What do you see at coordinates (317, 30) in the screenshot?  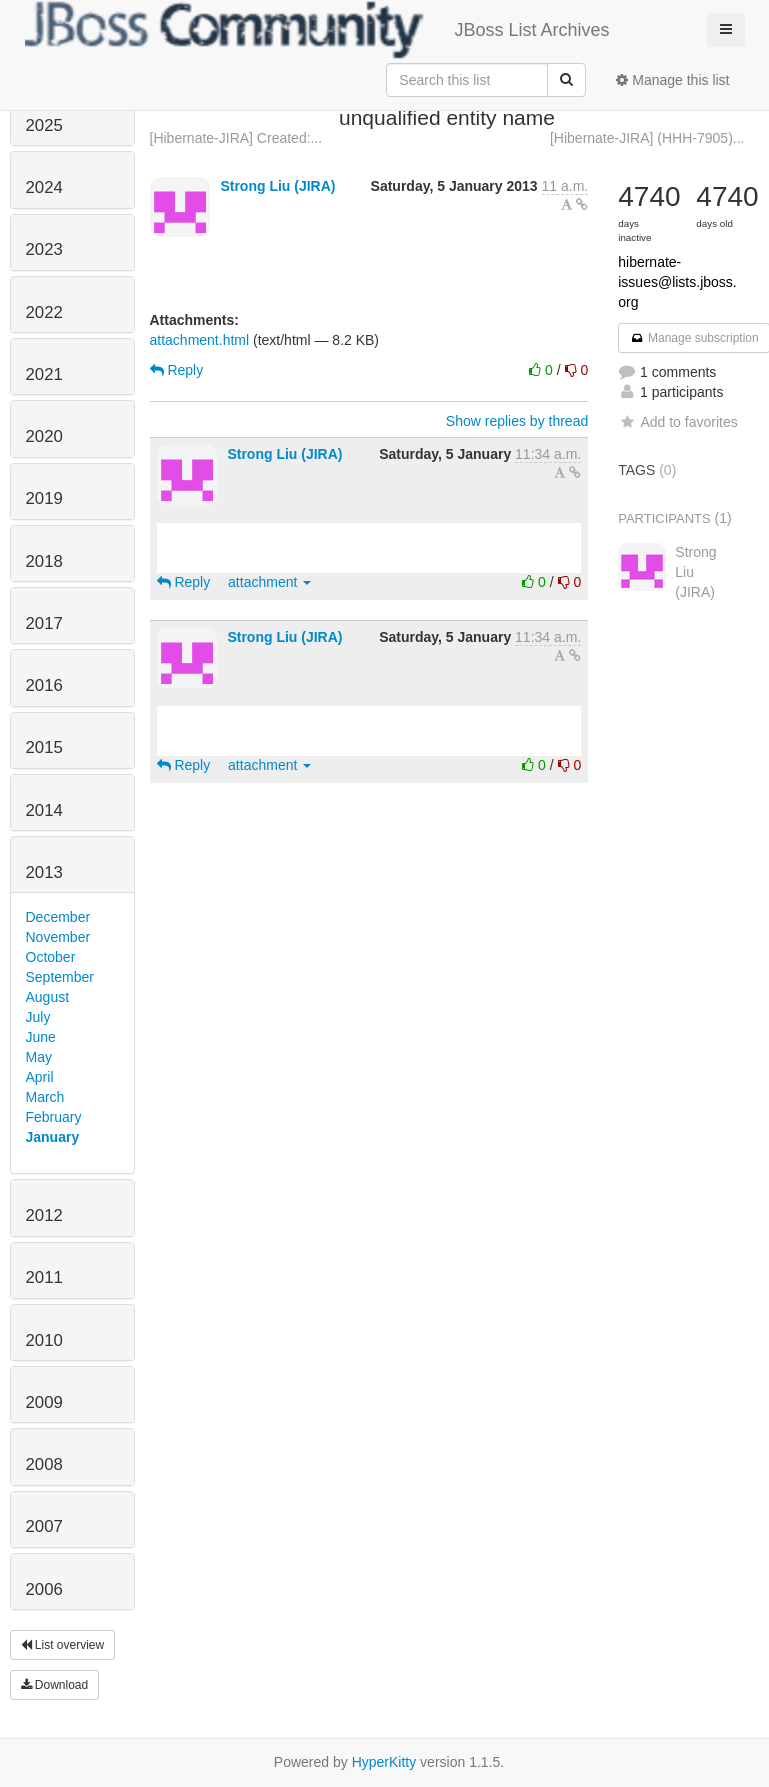 I see `JBoss List Archives` at bounding box center [317, 30].